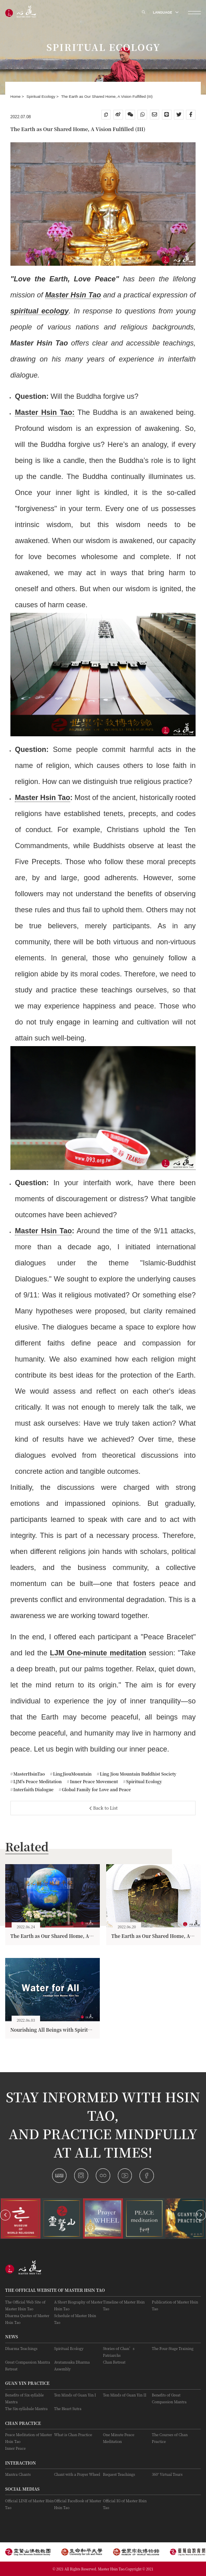 The height and width of the screenshot is (2576, 206). I want to click on LANGUAGE, so click(165, 12).